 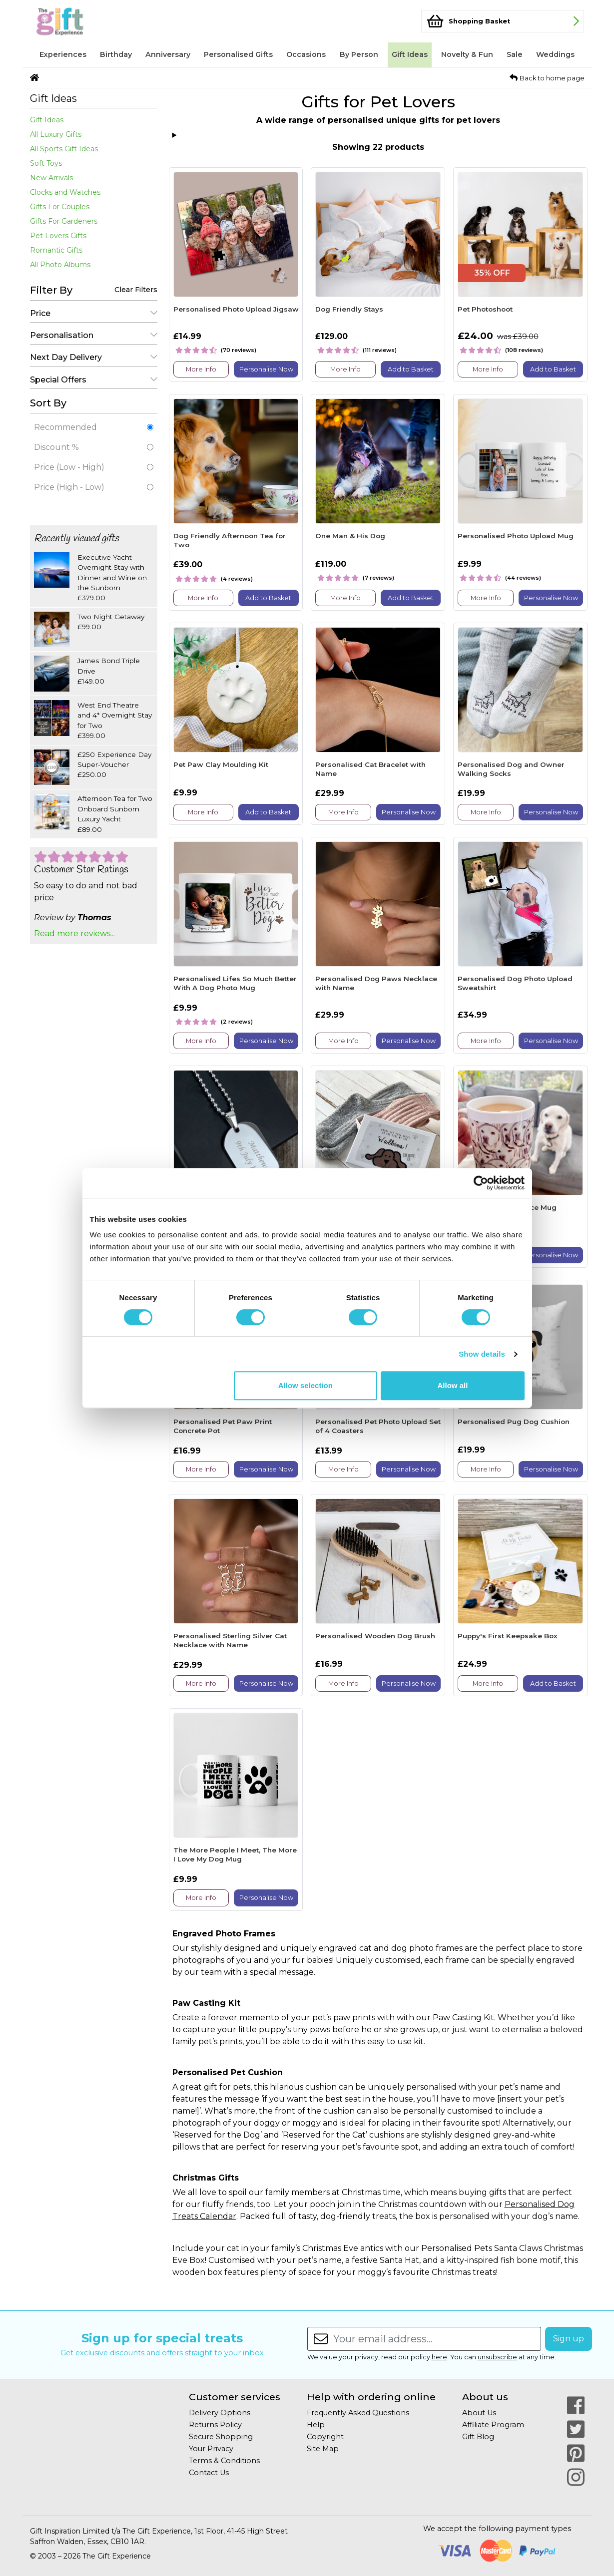 What do you see at coordinates (63, 221) in the screenshot?
I see `Gifts For Gardeners` at bounding box center [63, 221].